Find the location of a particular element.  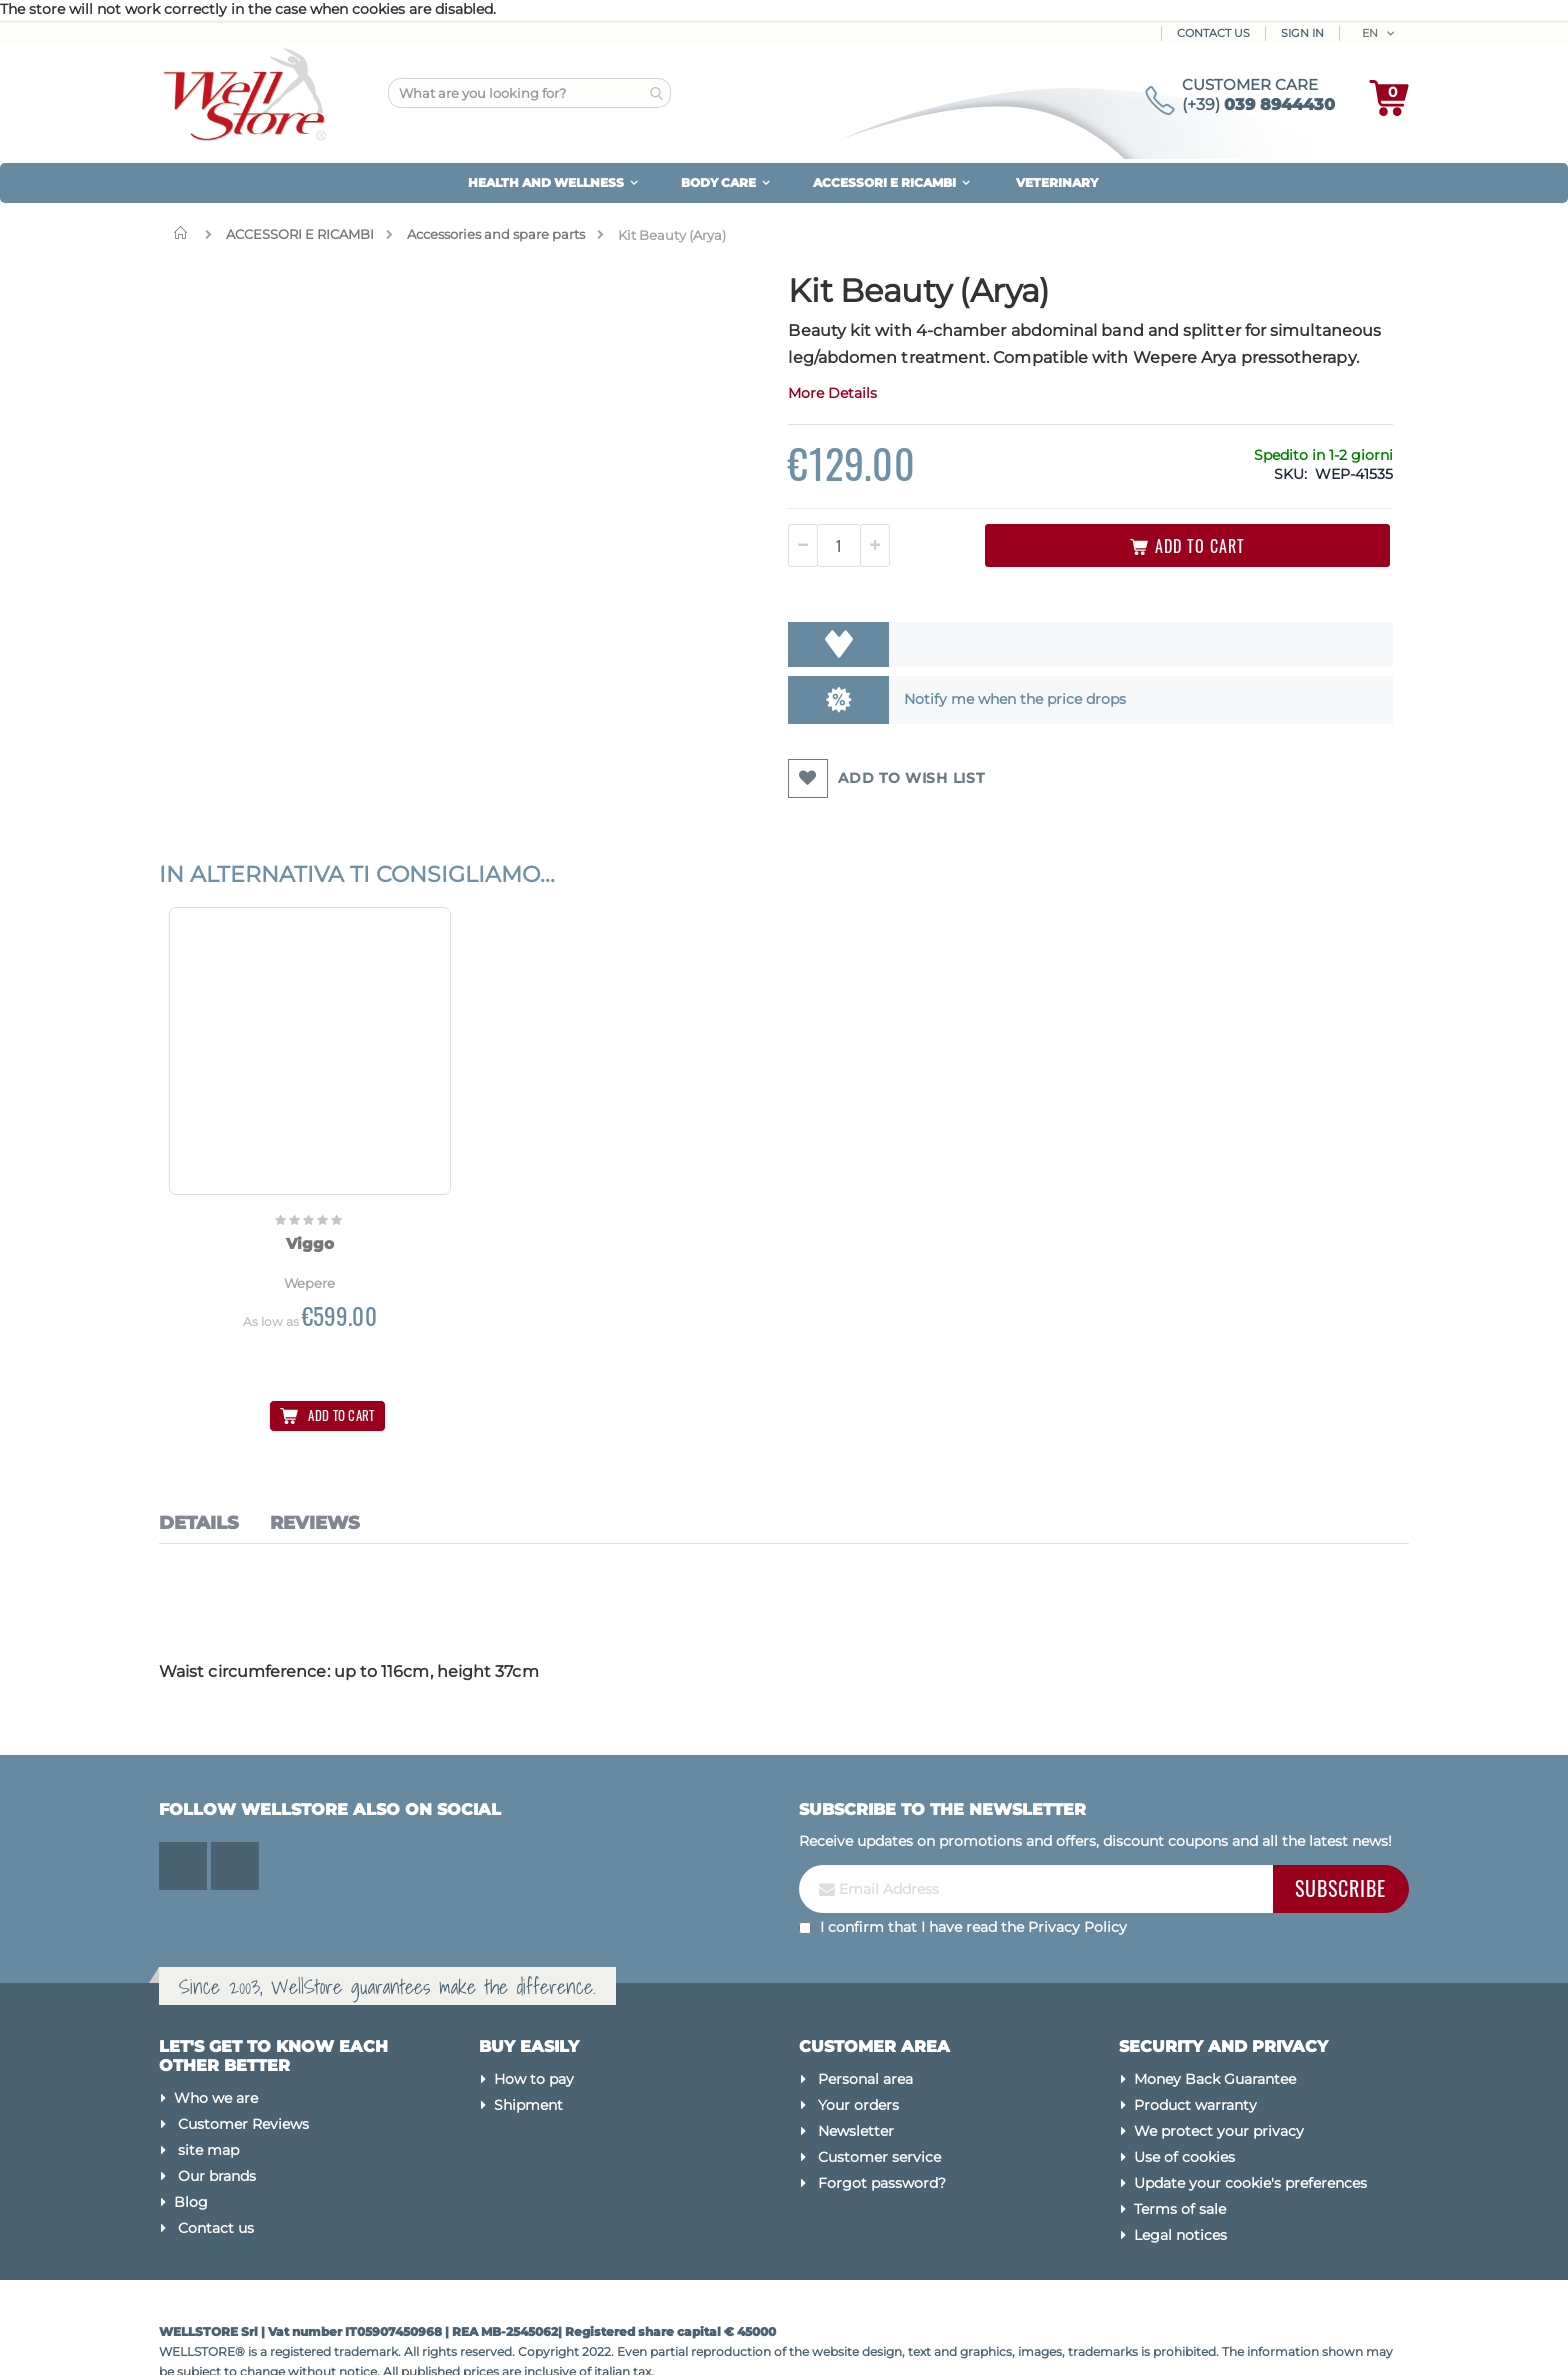

Terms of sale is located at coordinates (1180, 2156).